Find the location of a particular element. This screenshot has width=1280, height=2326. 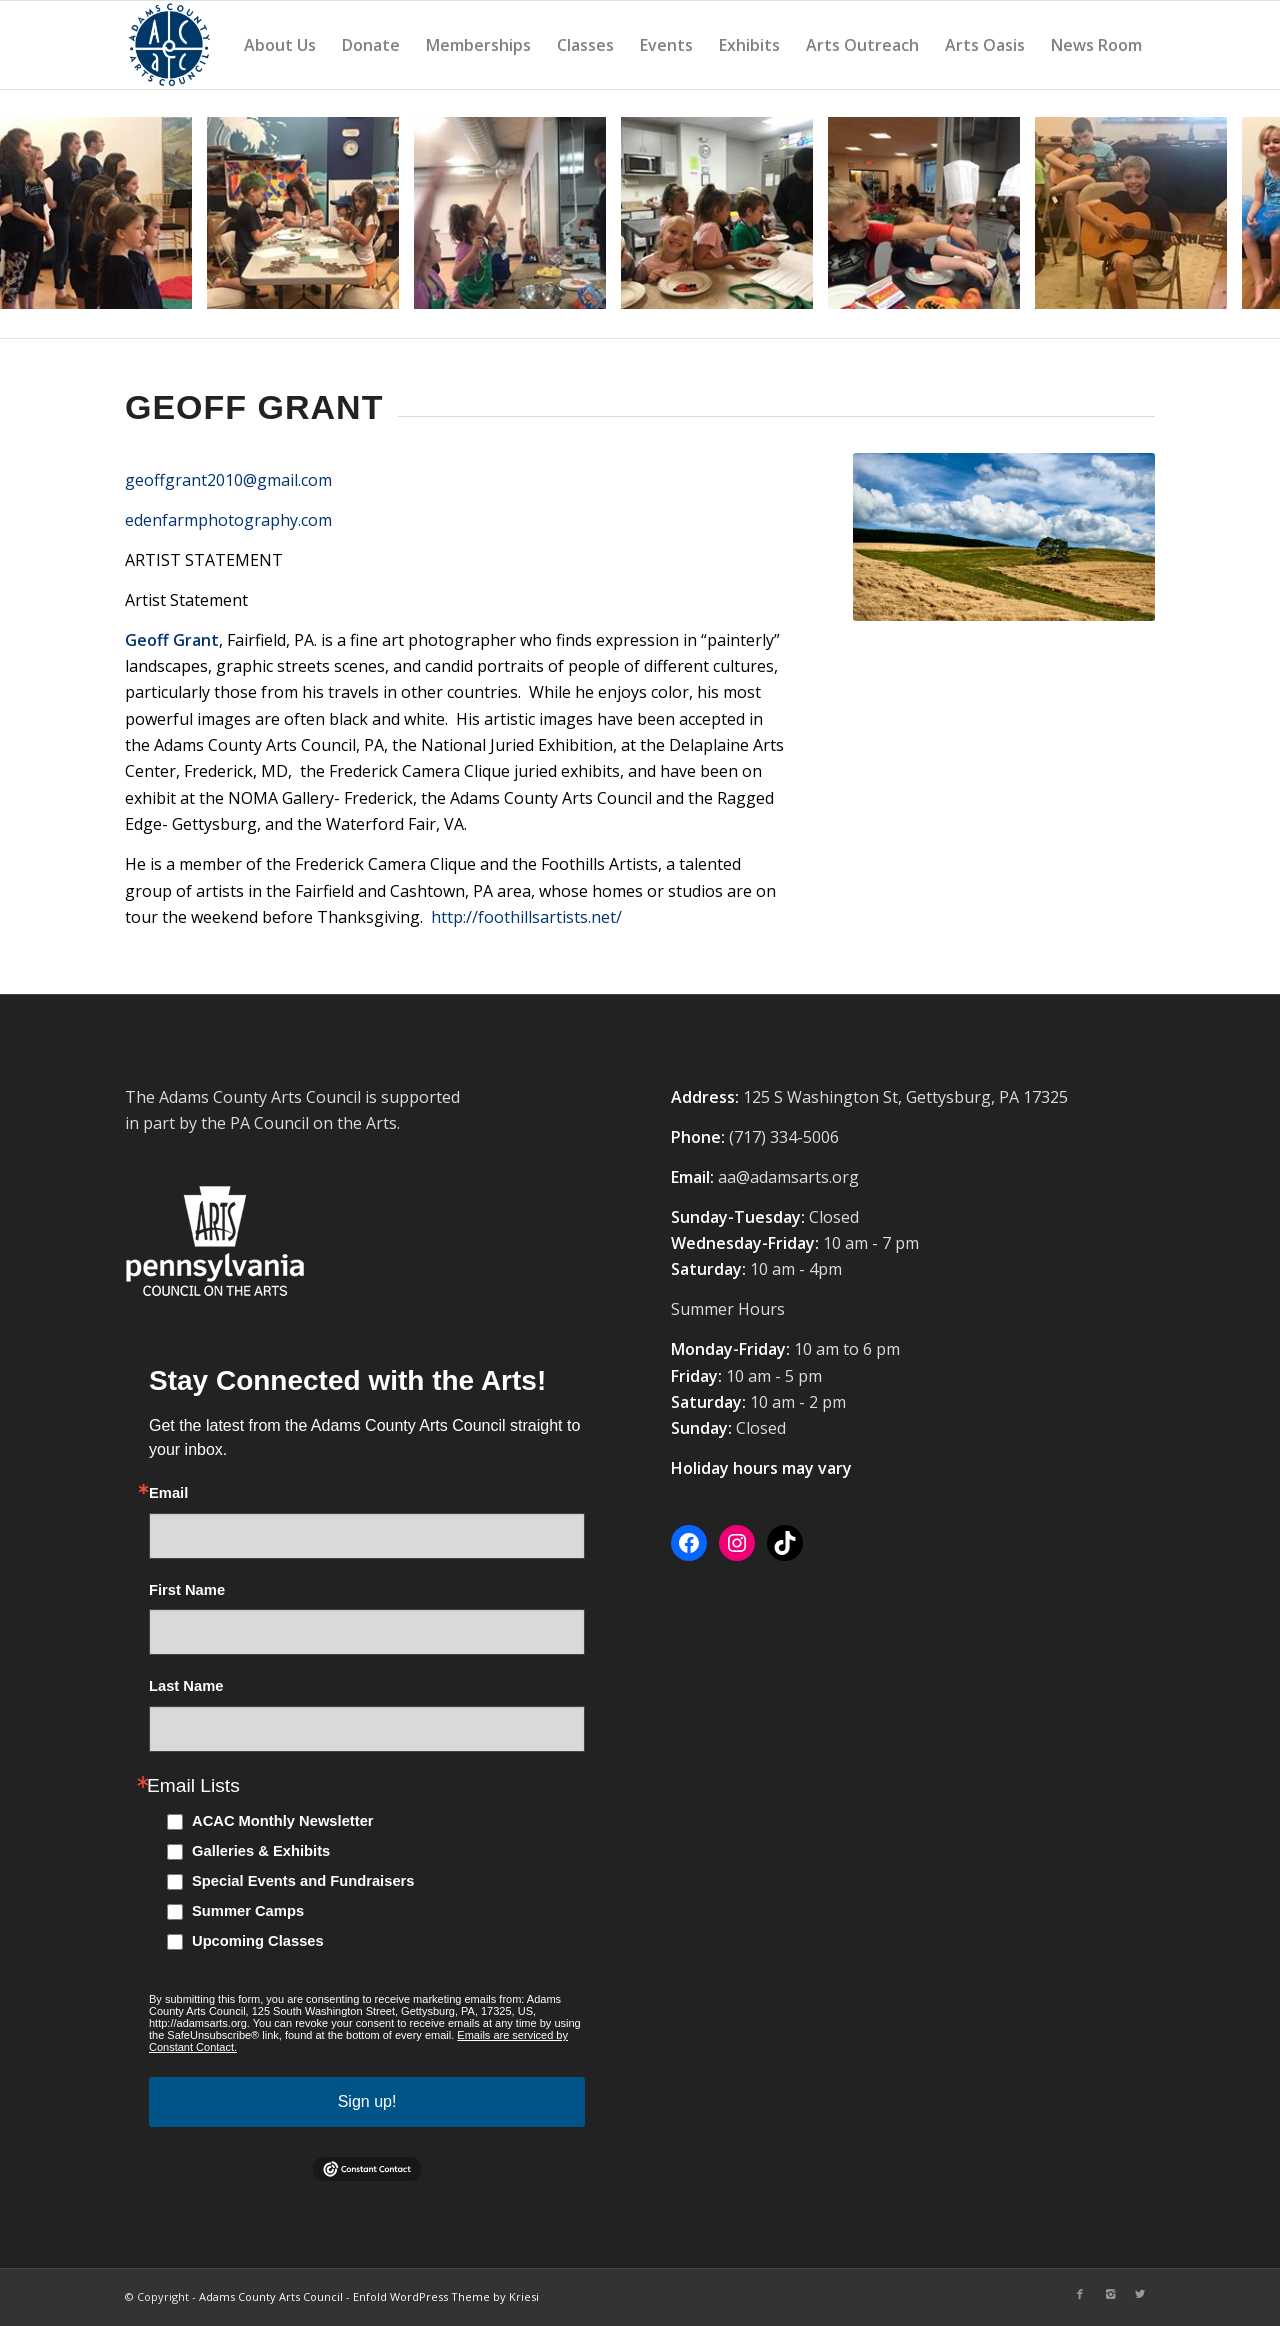

First Name is located at coordinates (187, 1590).